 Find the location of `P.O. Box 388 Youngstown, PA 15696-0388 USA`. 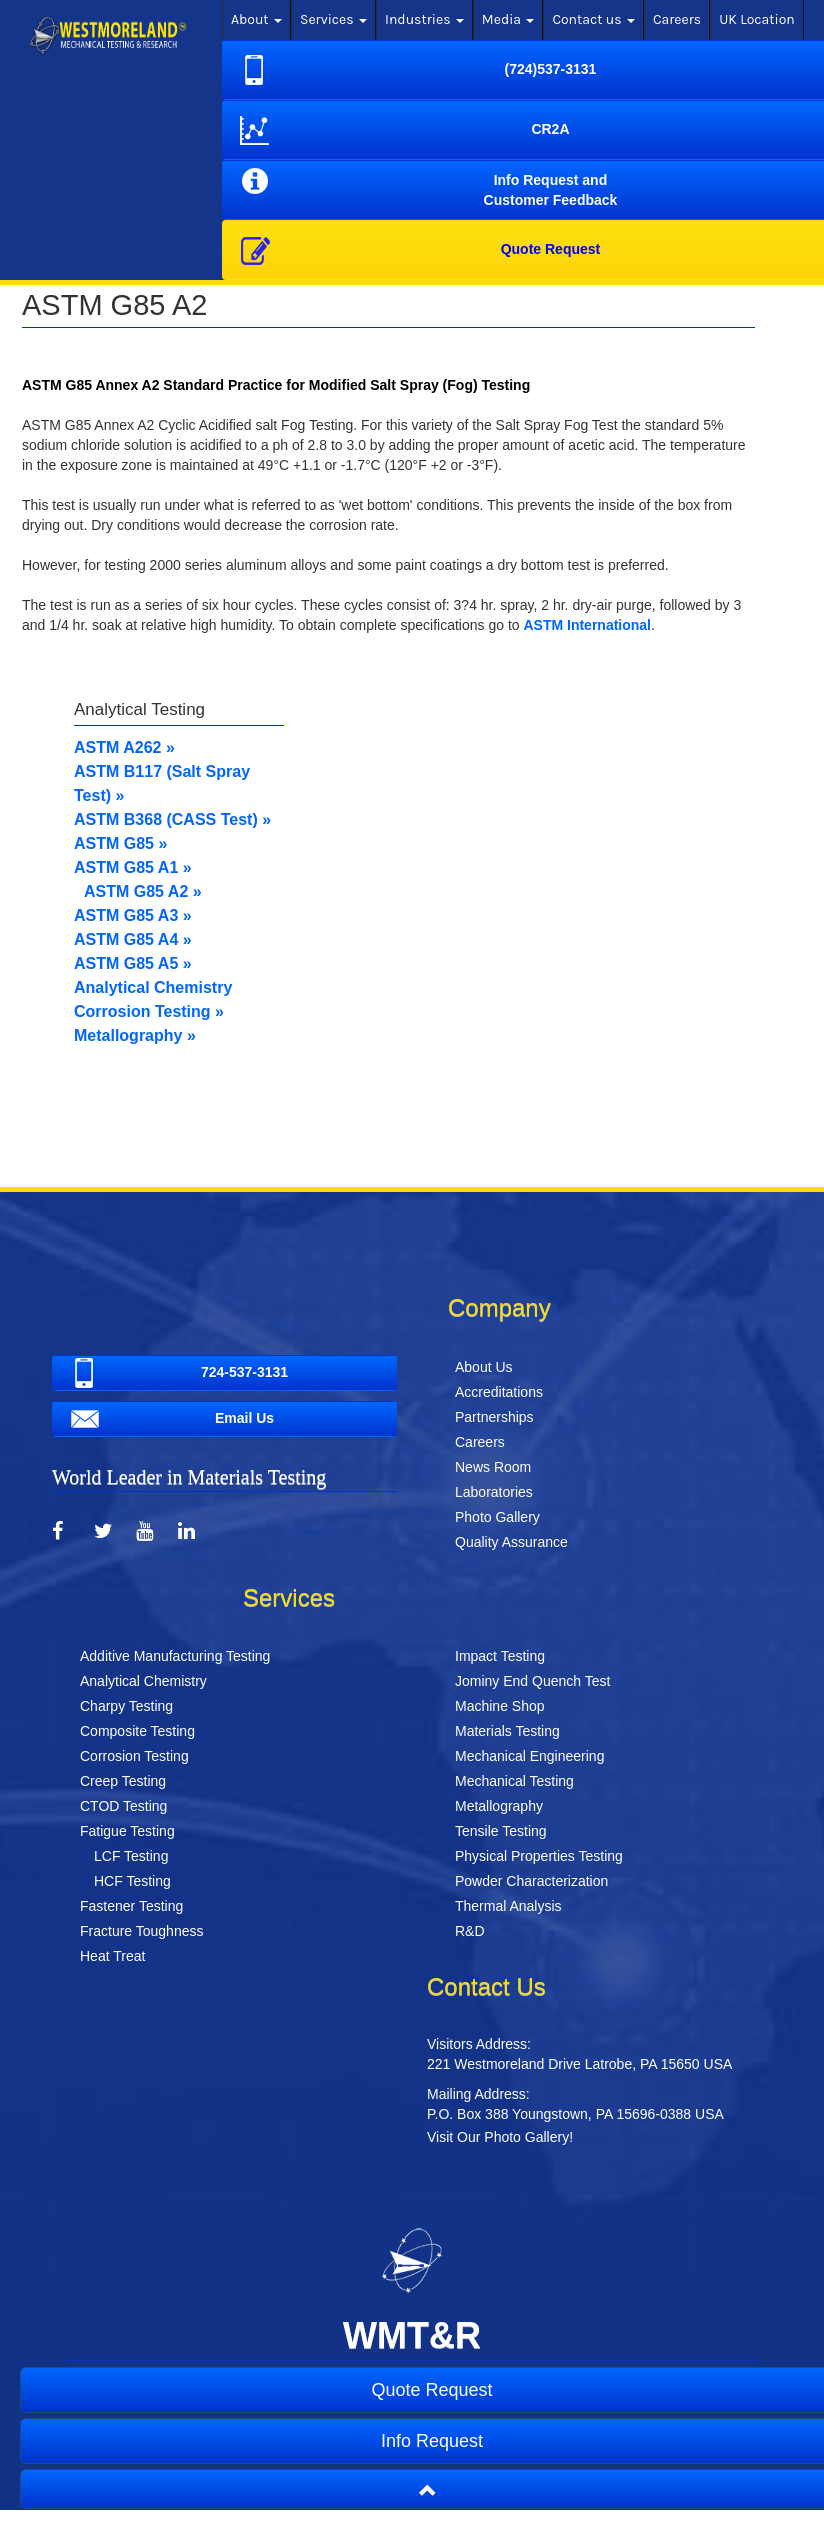

P.O. Box 388 Youngstown, PA 15696-0388 USA is located at coordinates (575, 2114).